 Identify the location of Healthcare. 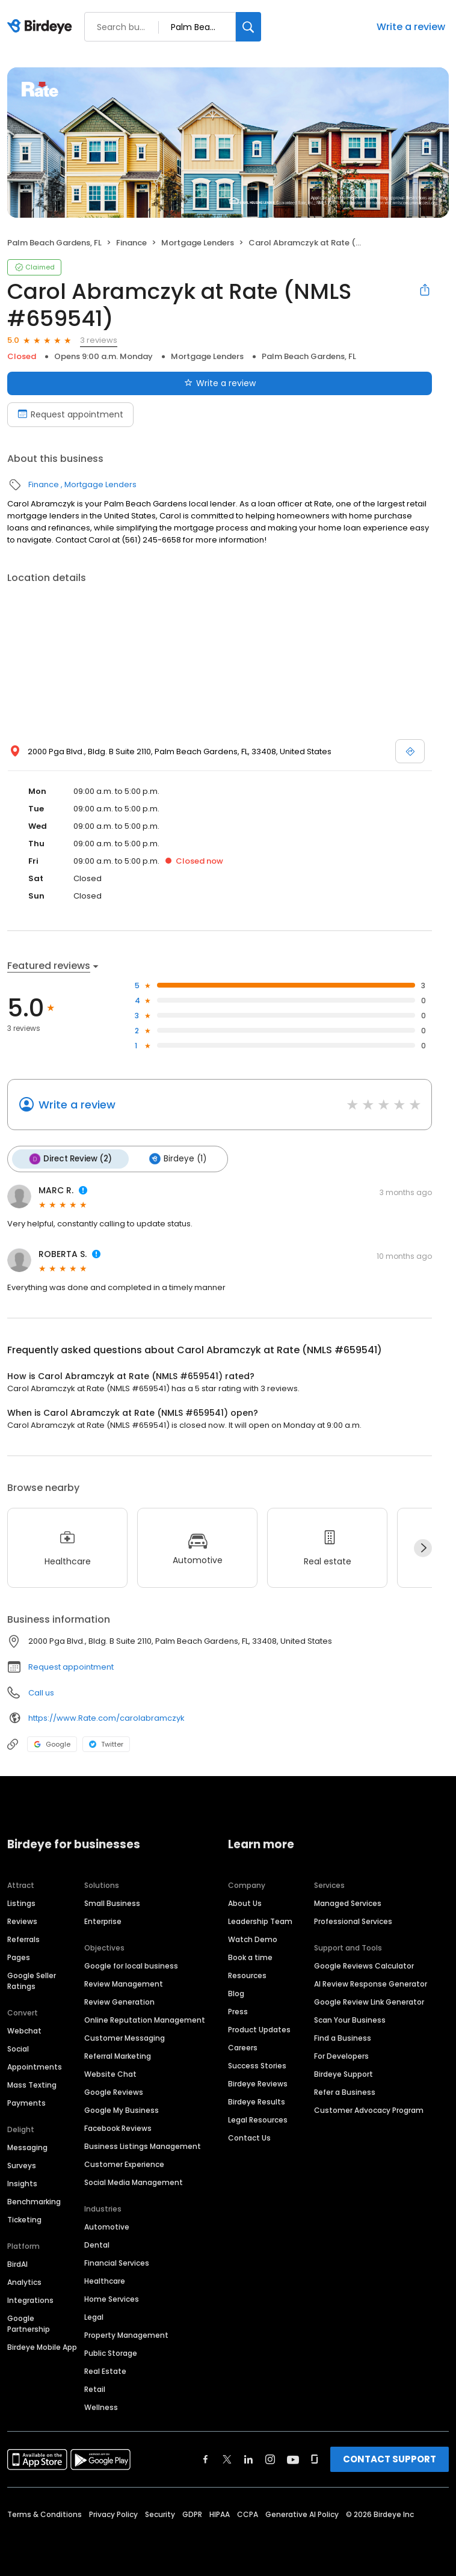
(104, 2279).